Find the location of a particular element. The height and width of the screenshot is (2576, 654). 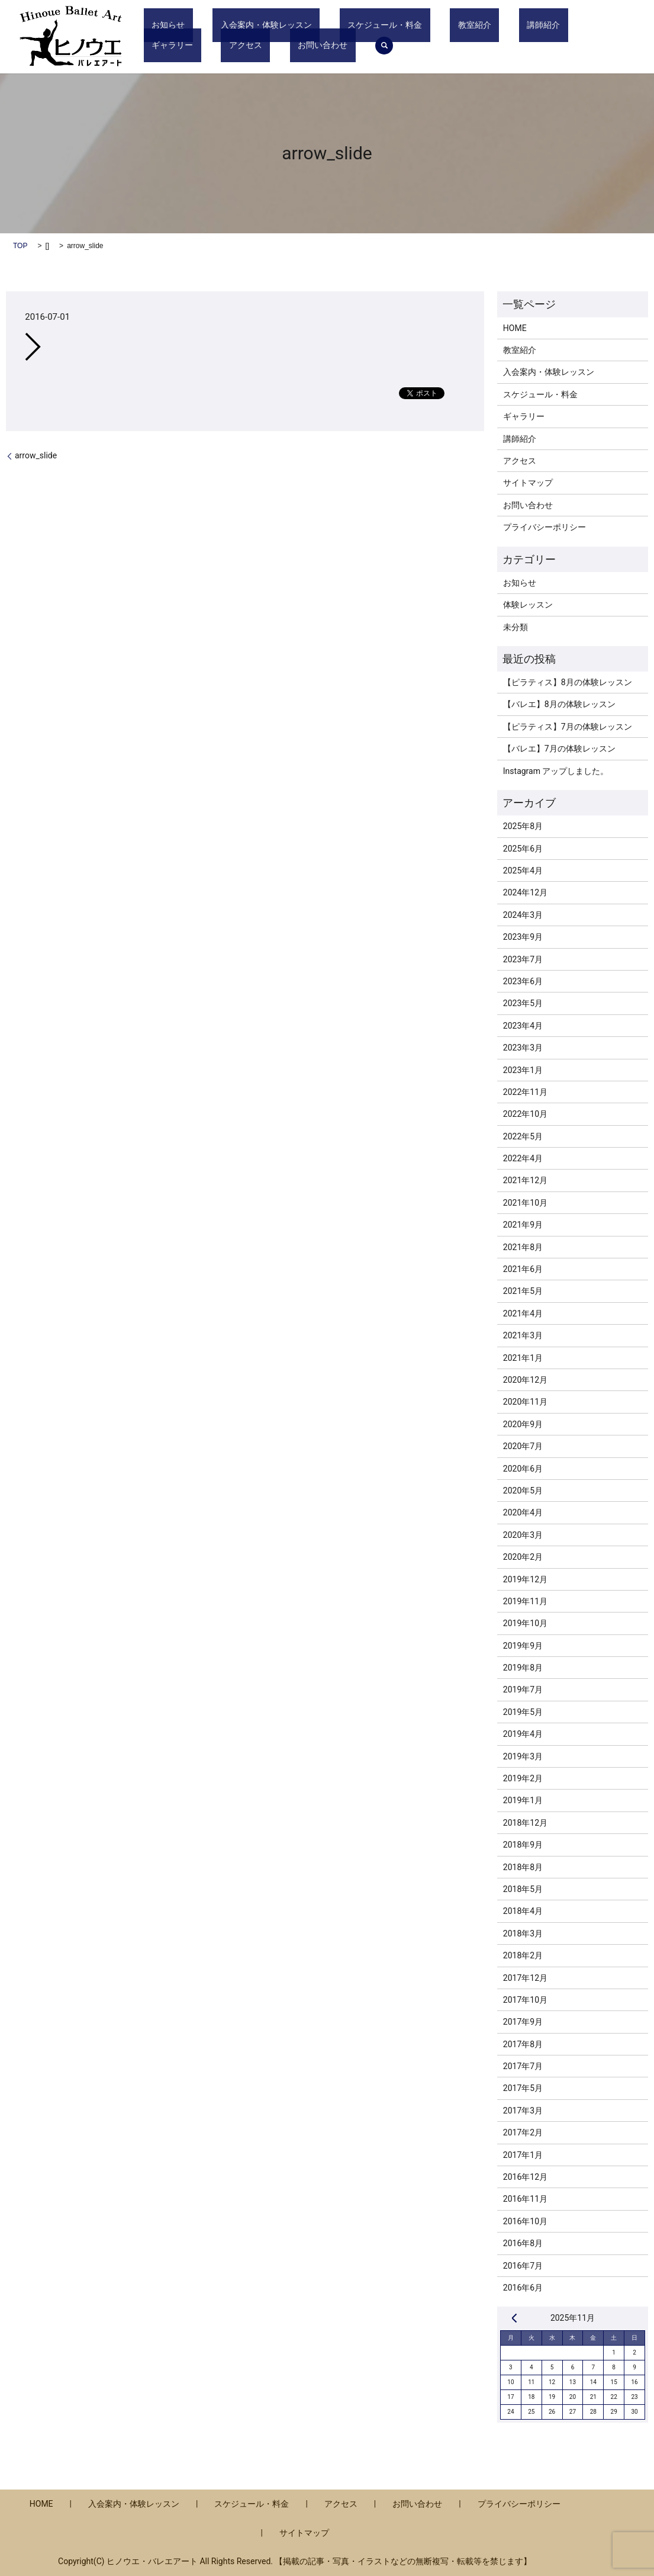

TOP is located at coordinates (20, 246).